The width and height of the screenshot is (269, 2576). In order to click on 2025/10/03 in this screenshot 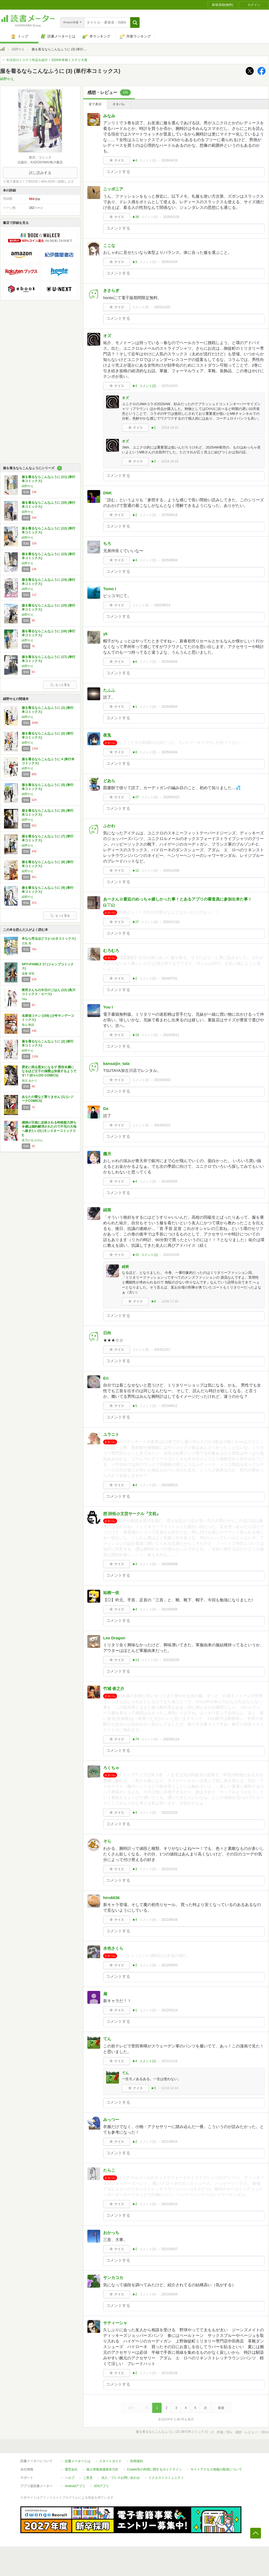, I will do `click(169, 385)`.